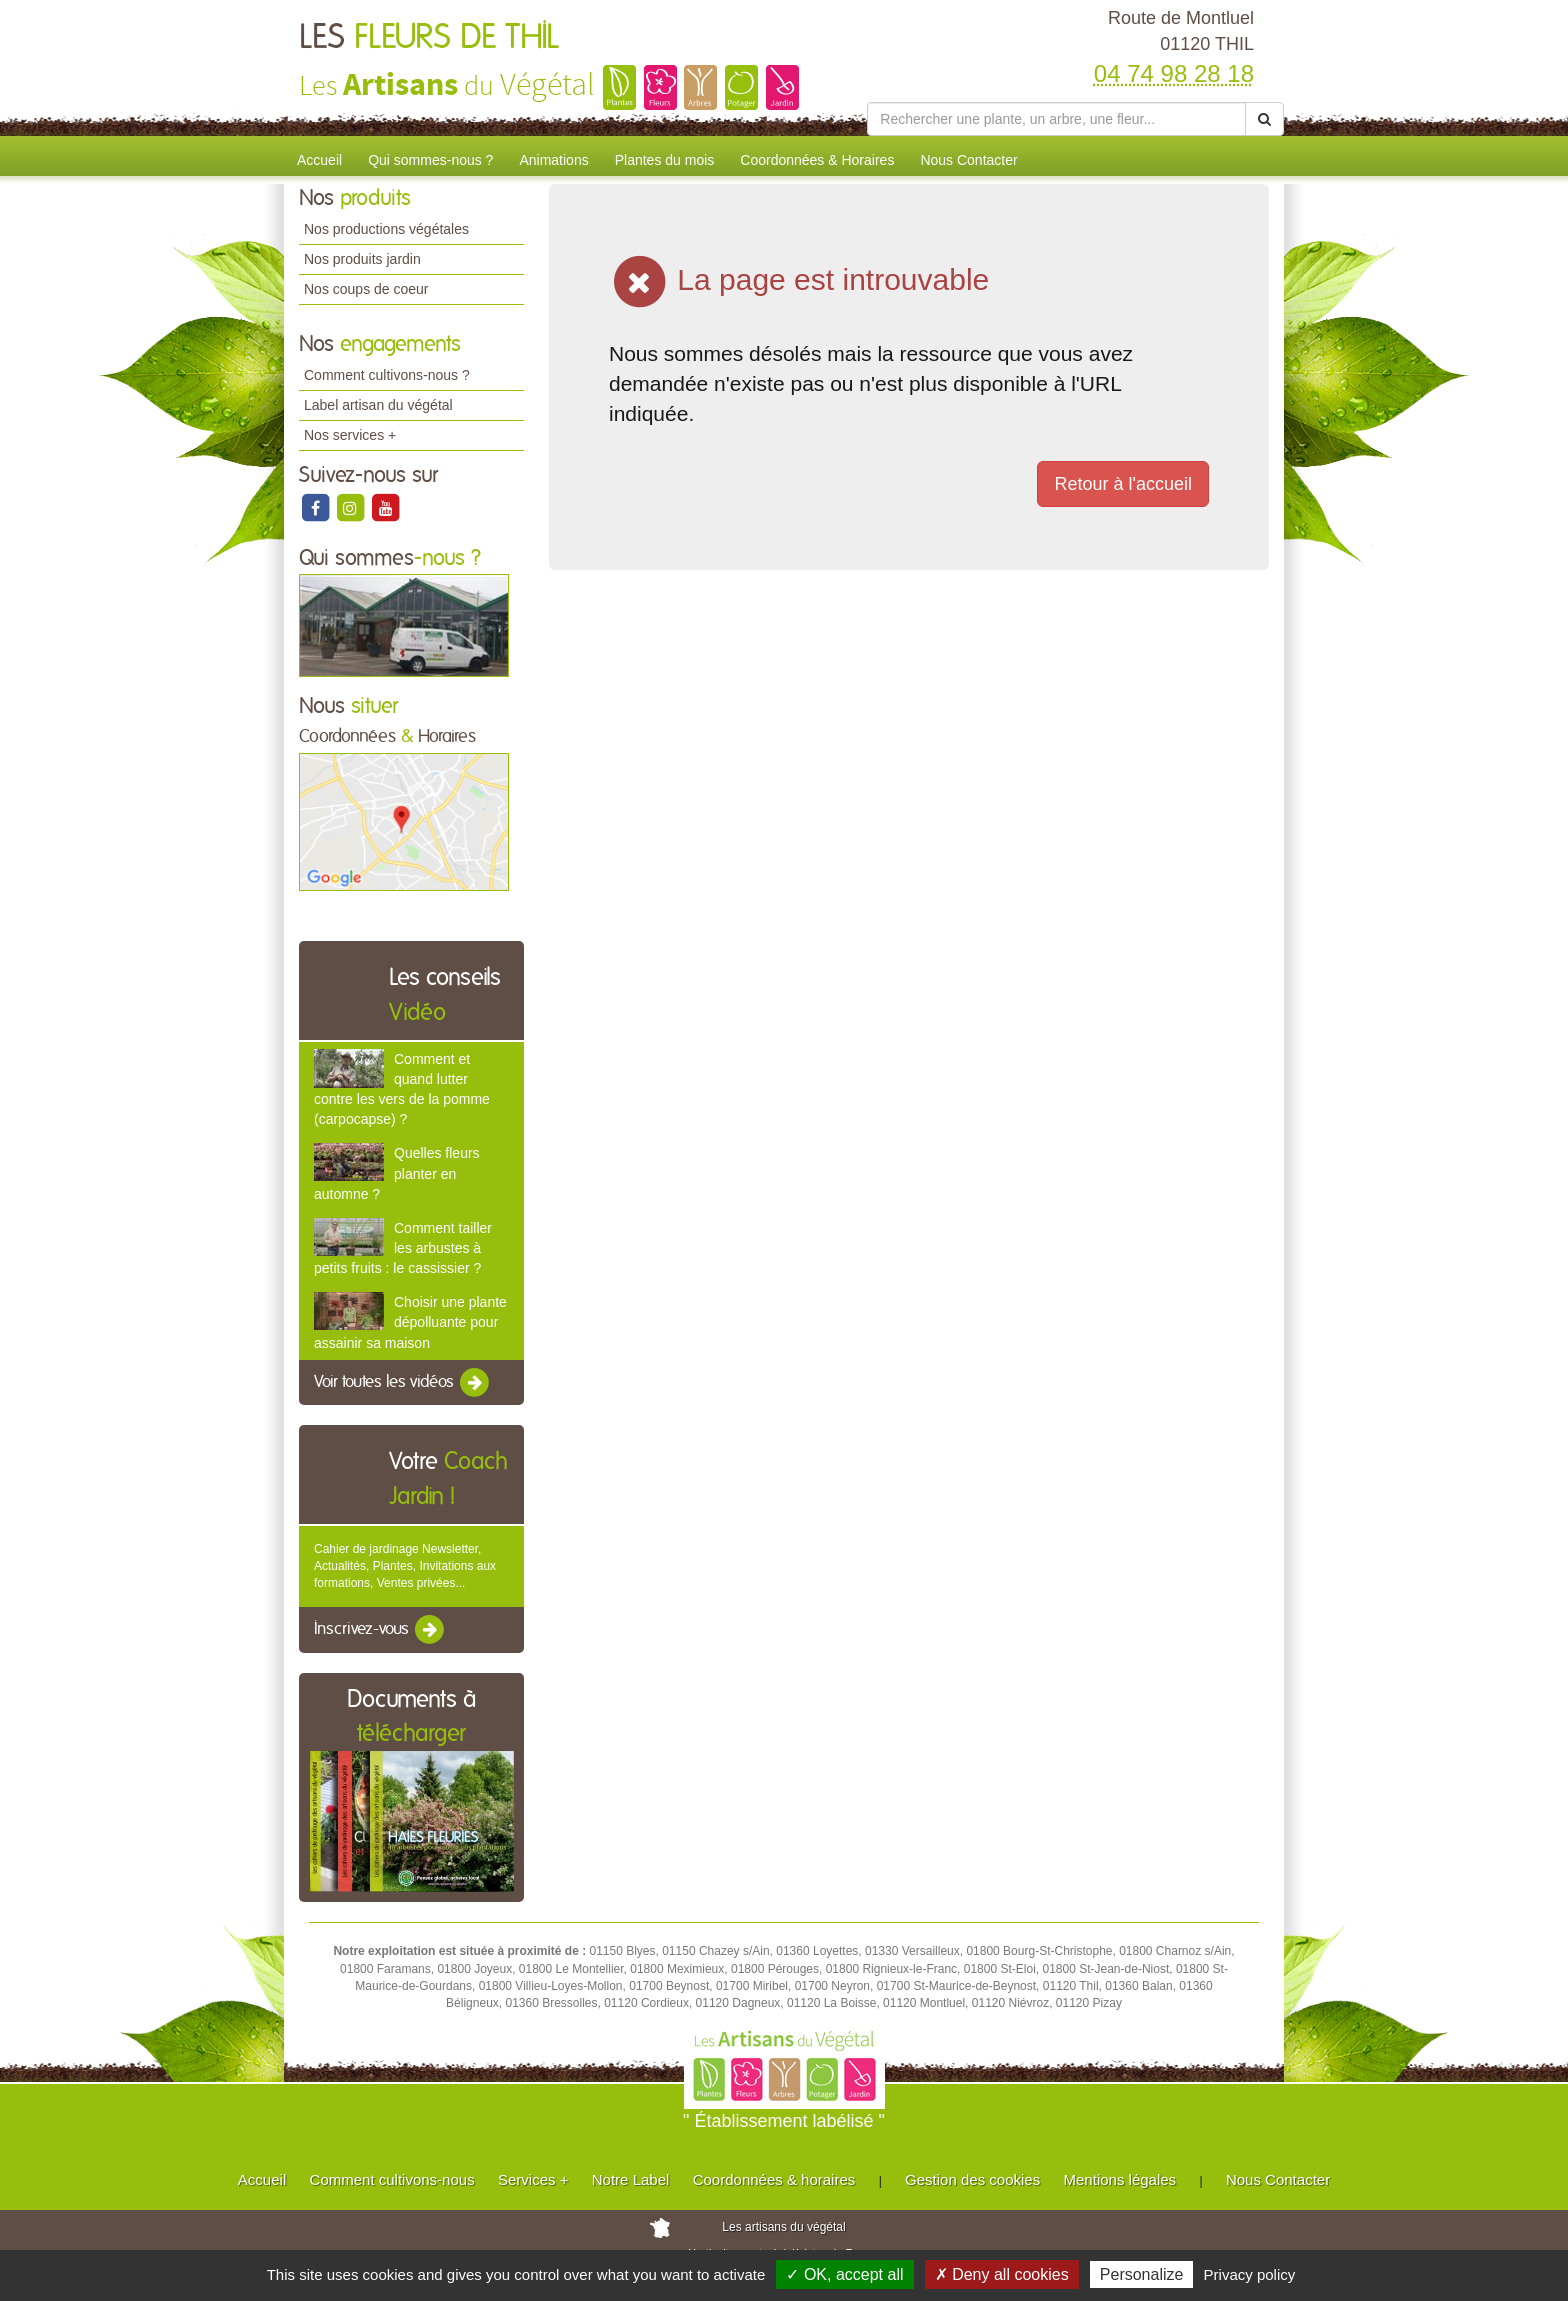 The image size is (1568, 2301). What do you see at coordinates (817, 160) in the screenshot?
I see `Coordonnées & Horaires` at bounding box center [817, 160].